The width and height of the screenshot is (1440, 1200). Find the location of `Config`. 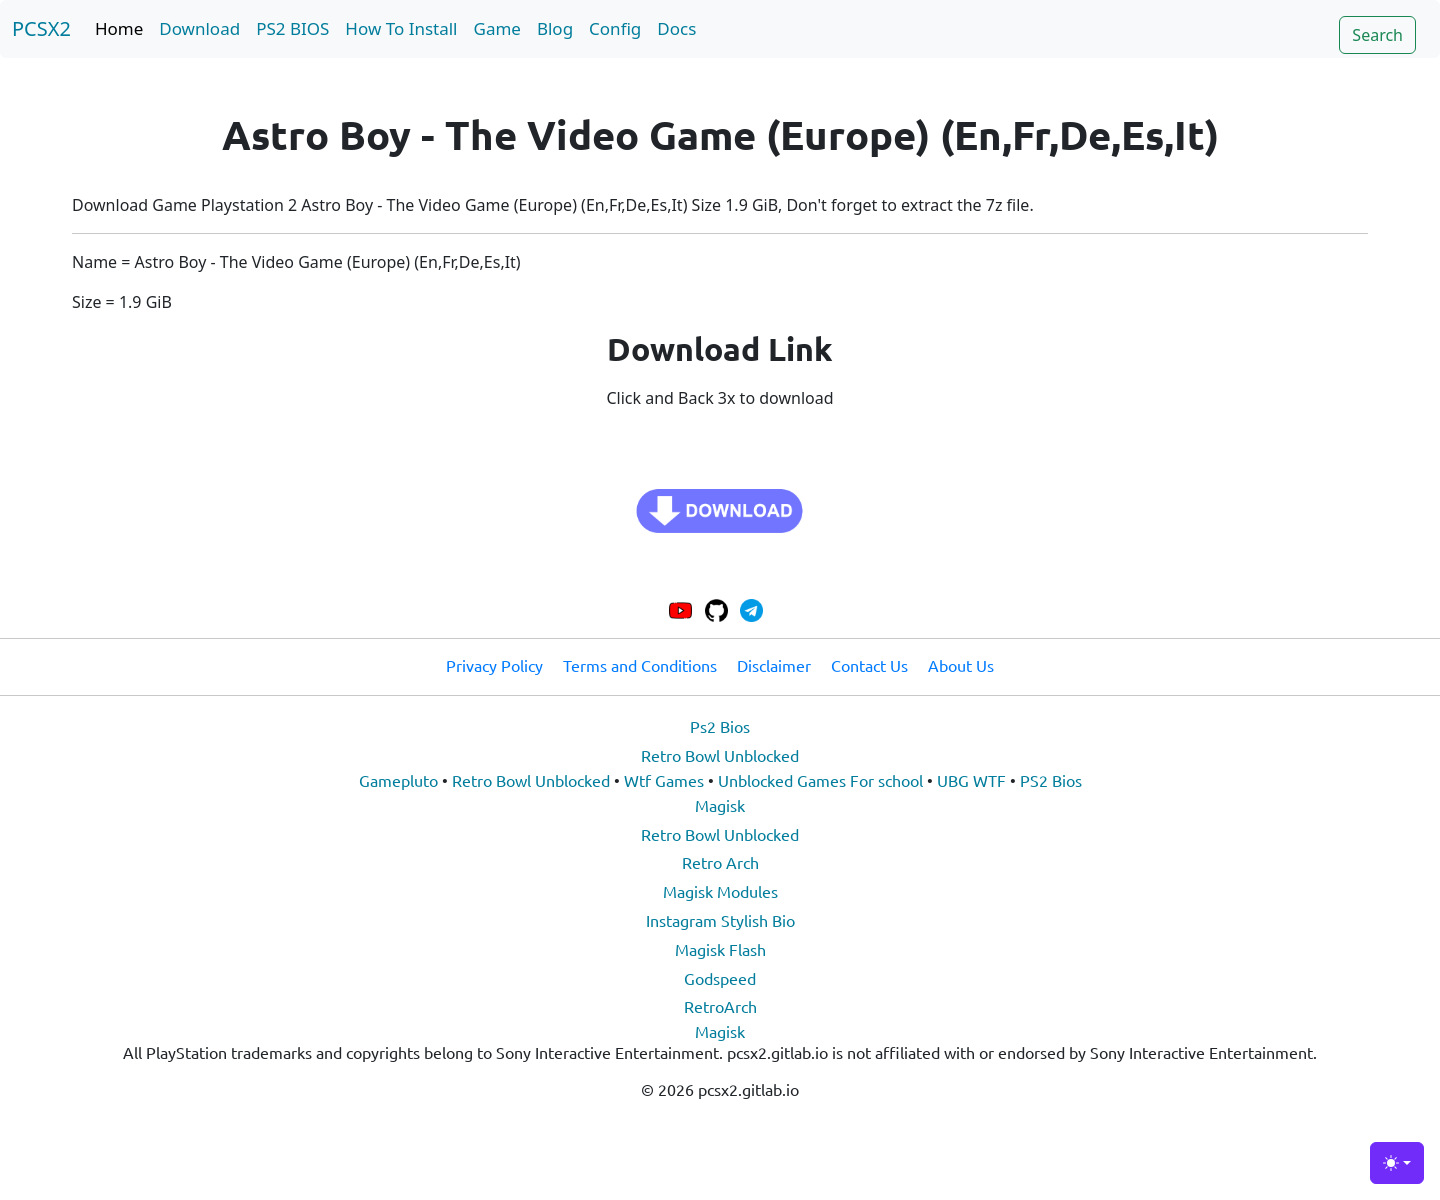

Config is located at coordinates (615, 28).